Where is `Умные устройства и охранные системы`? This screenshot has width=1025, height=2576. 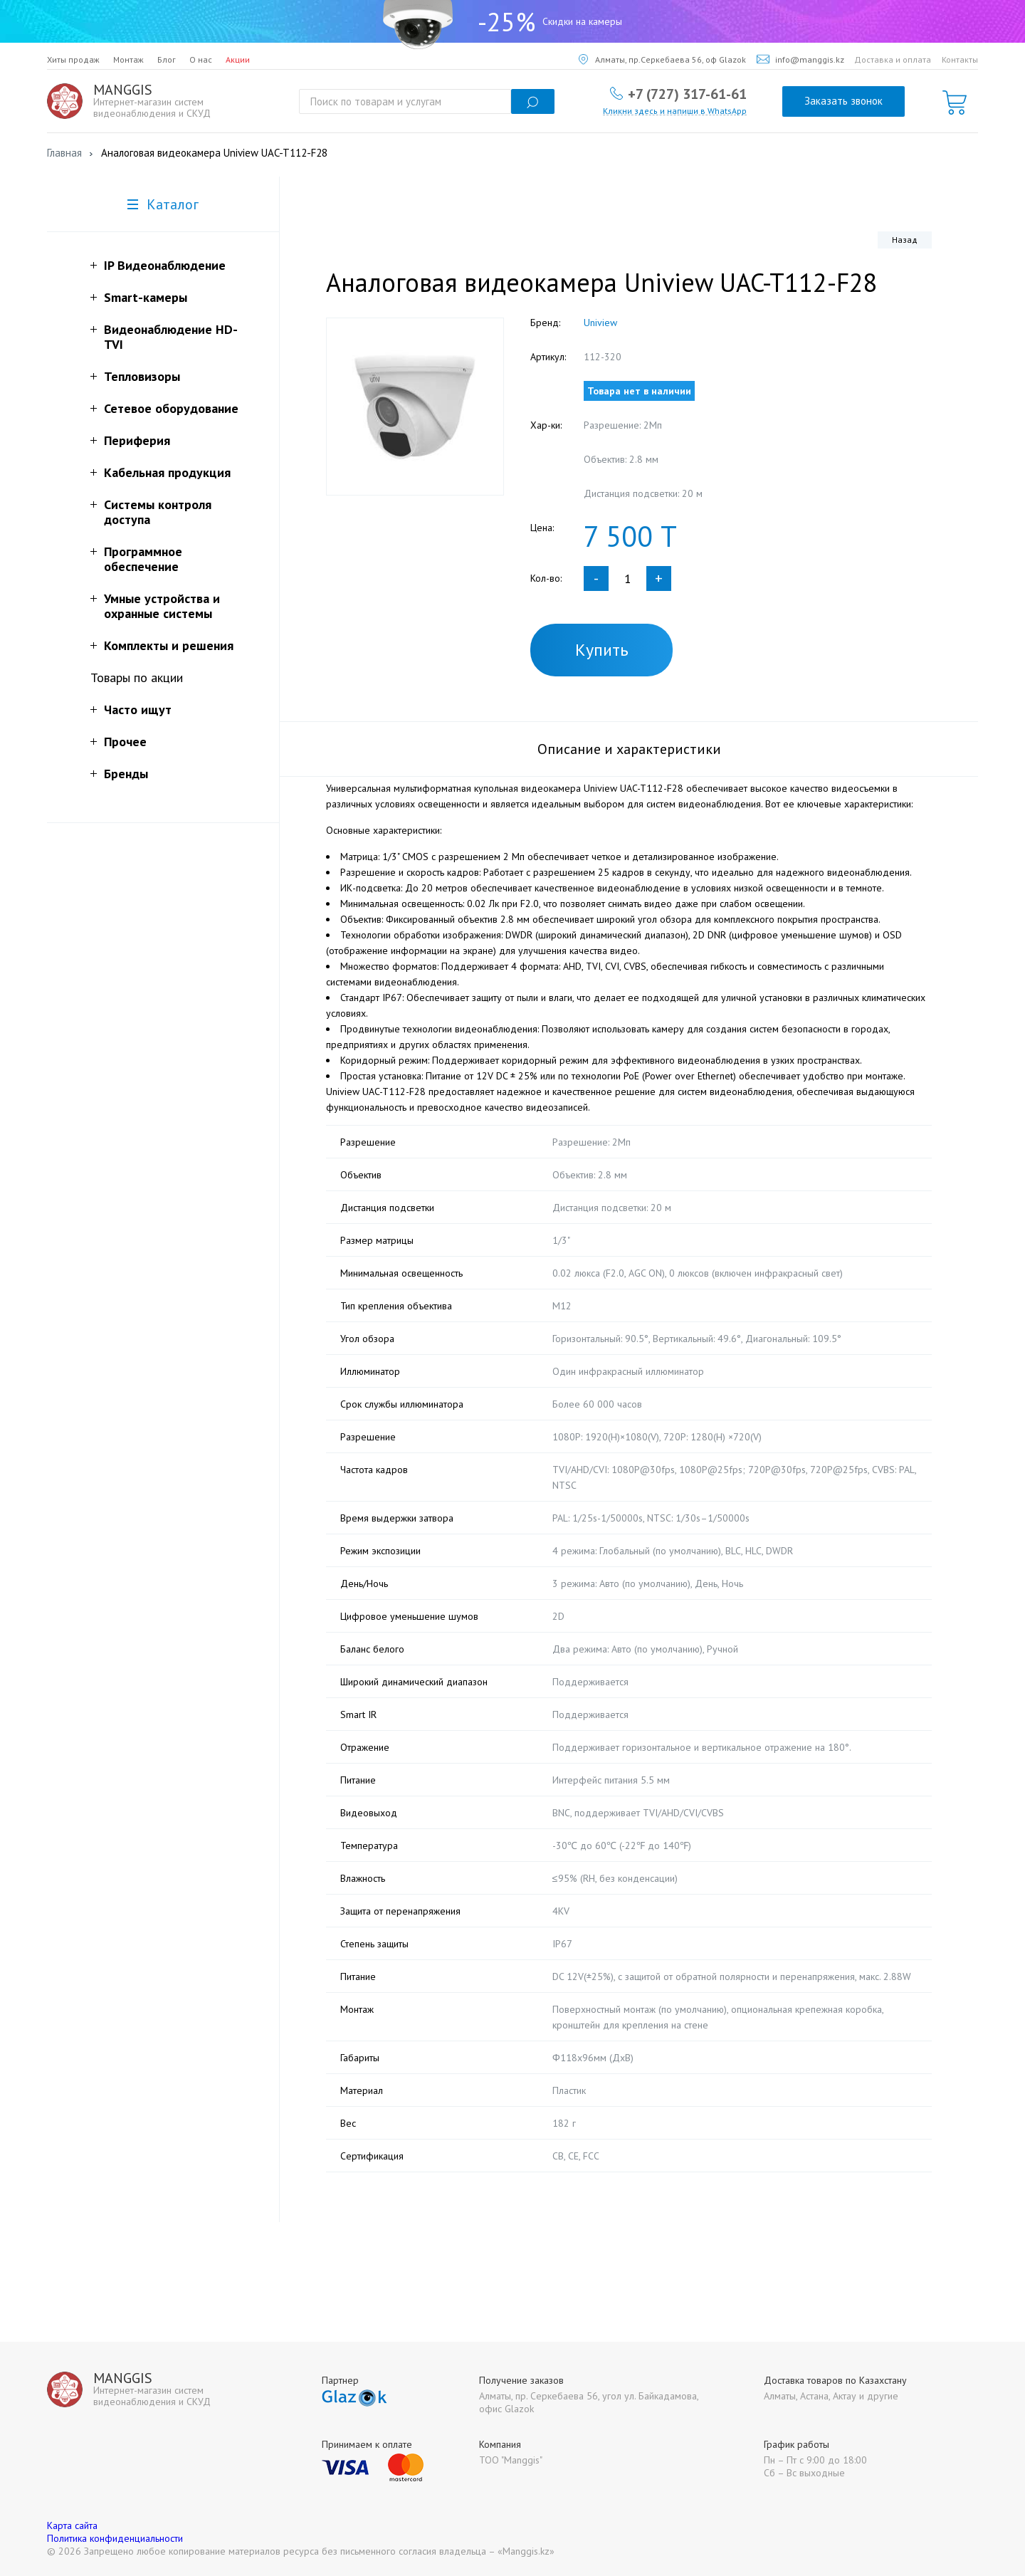 Умные устройства и охранные системы is located at coordinates (162, 606).